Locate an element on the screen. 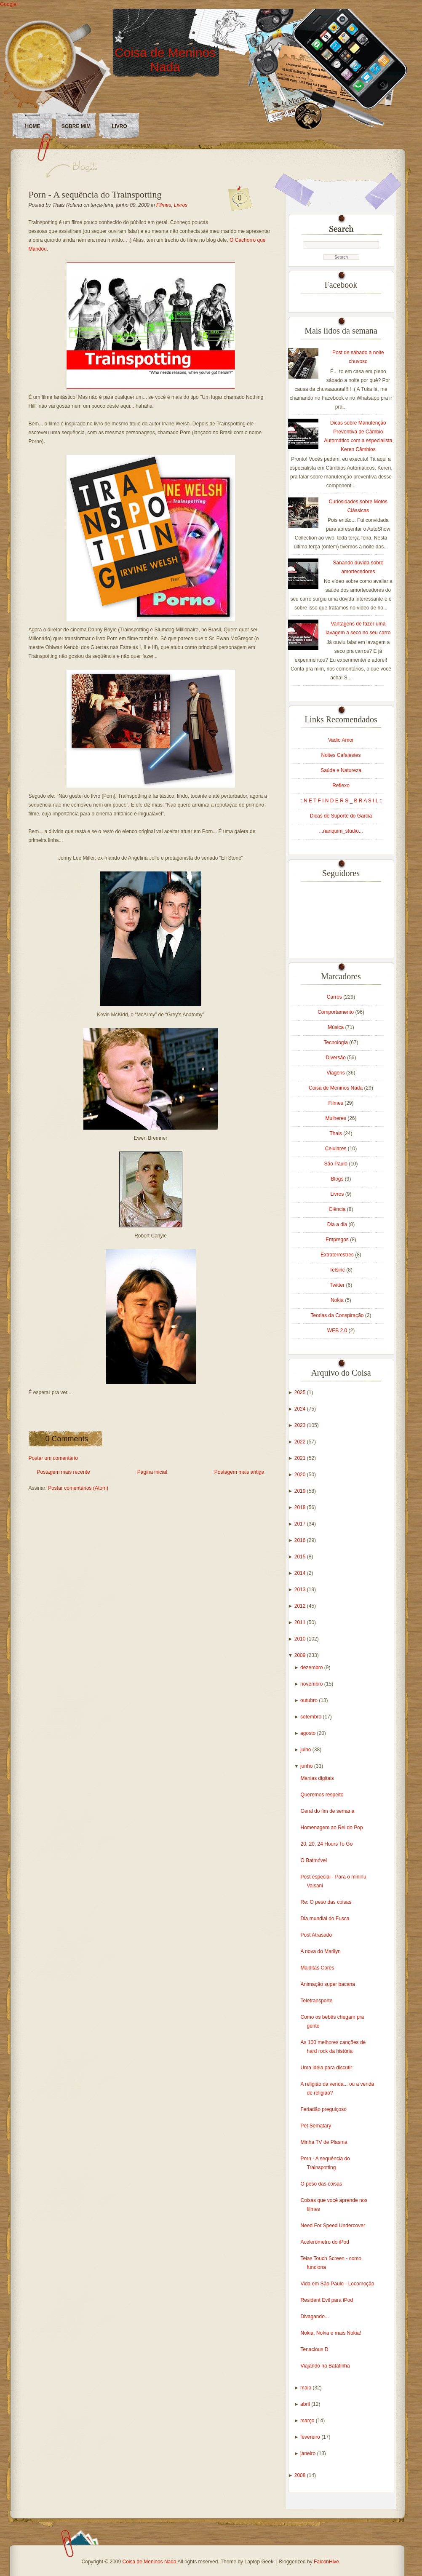 This screenshot has height=2576, width=422. Saúde e Natureza is located at coordinates (341, 770).